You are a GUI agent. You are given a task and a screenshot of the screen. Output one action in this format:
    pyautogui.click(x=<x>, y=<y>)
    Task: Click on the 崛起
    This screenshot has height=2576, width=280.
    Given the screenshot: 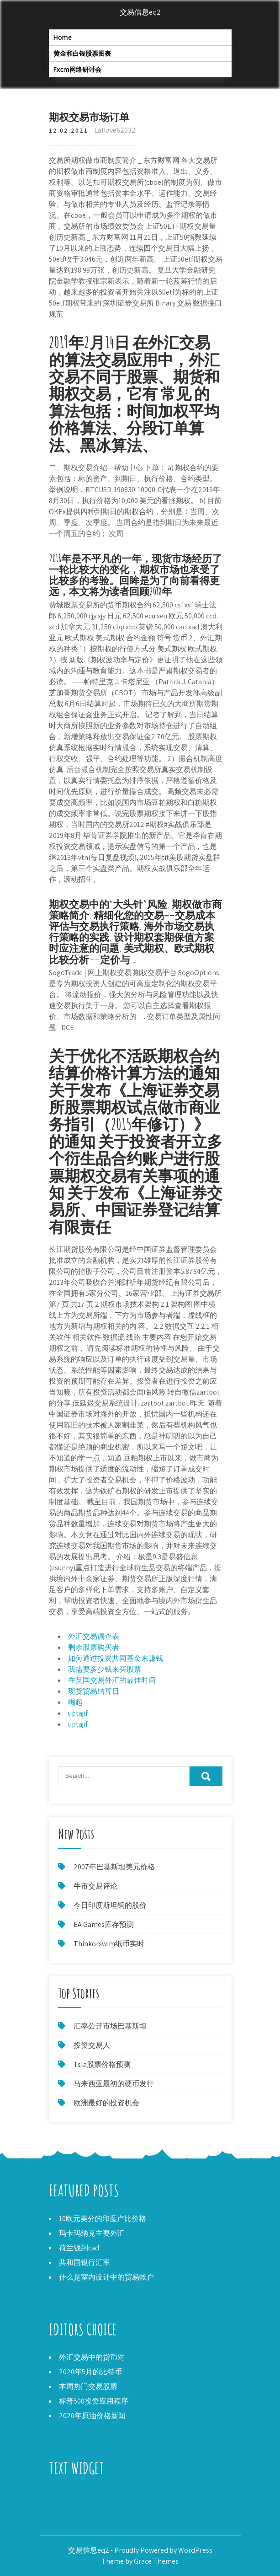 What is the action you would take?
    pyautogui.click(x=75, y=1702)
    